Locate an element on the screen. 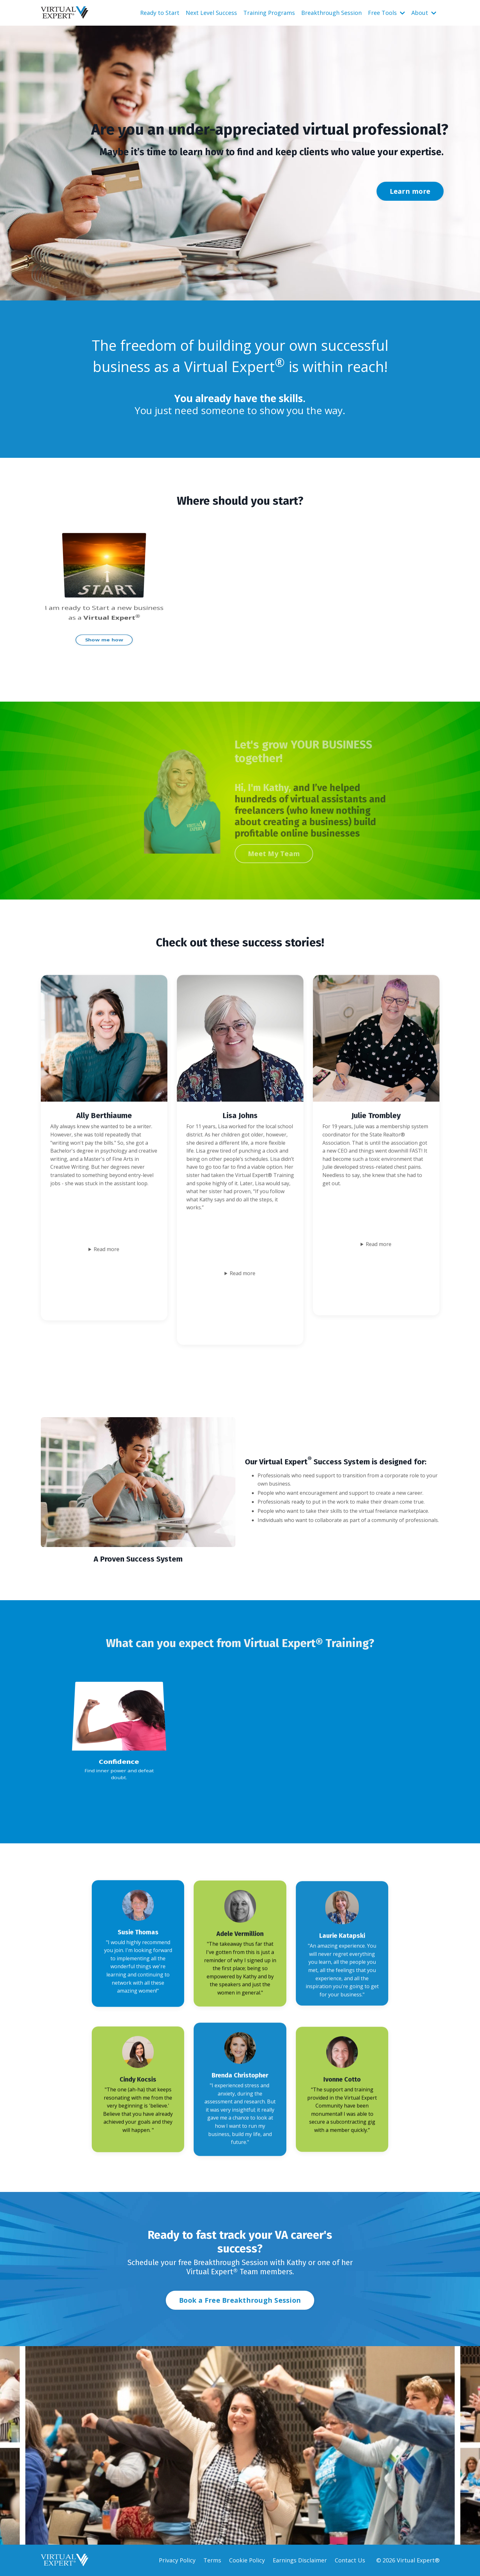  Terms is located at coordinates (212, 2560).